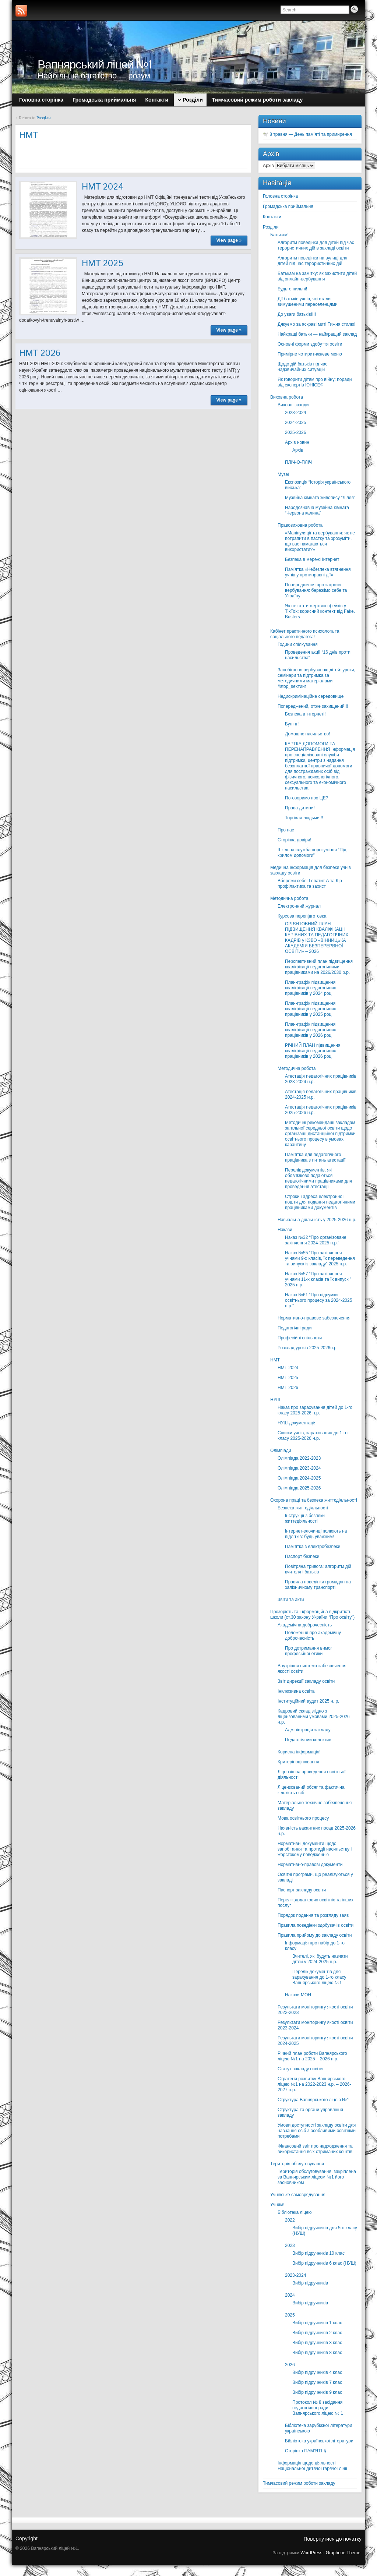  What do you see at coordinates (299, 1478) in the screenshot?
I see `Олімпіада 2024-2025` at bounding box center [299, 1478].